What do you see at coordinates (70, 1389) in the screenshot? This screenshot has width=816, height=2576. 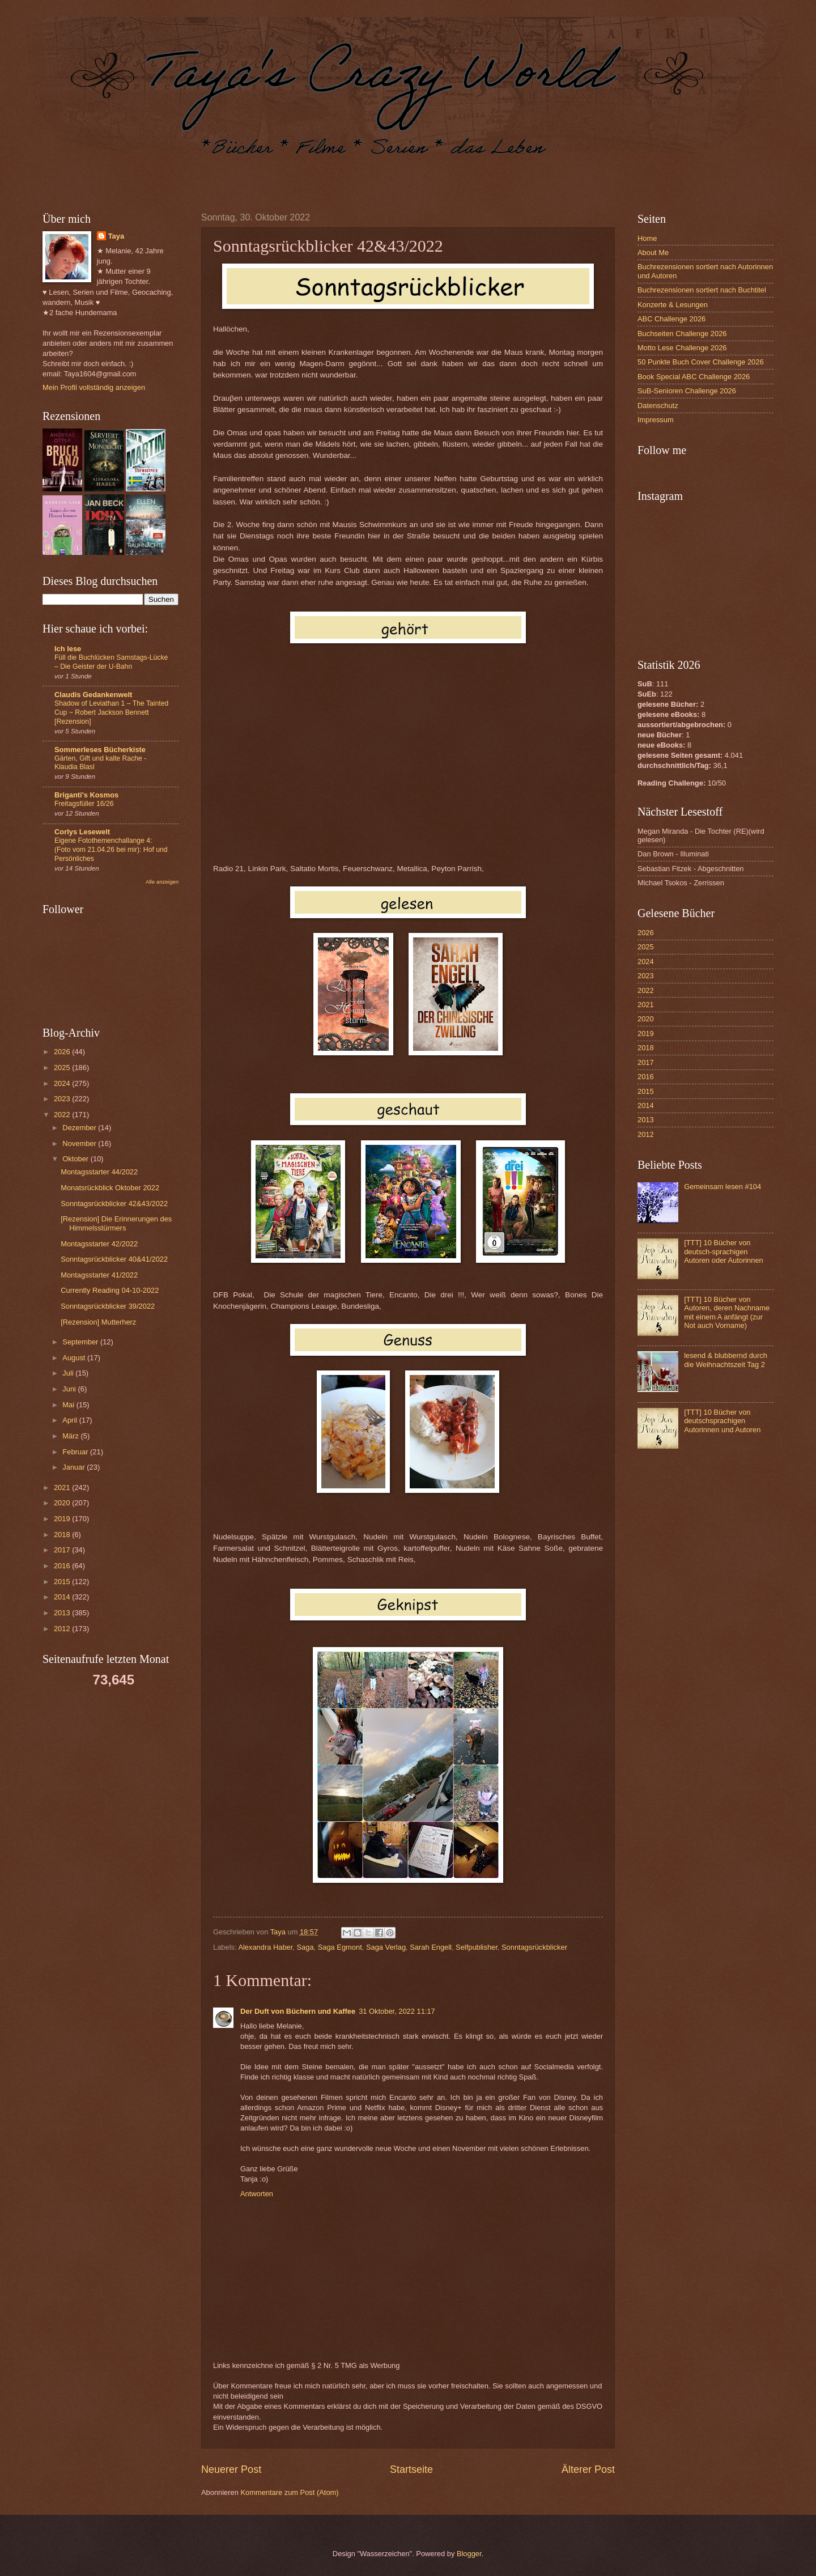 I see `Juni` at bounding box center [70, 1389].